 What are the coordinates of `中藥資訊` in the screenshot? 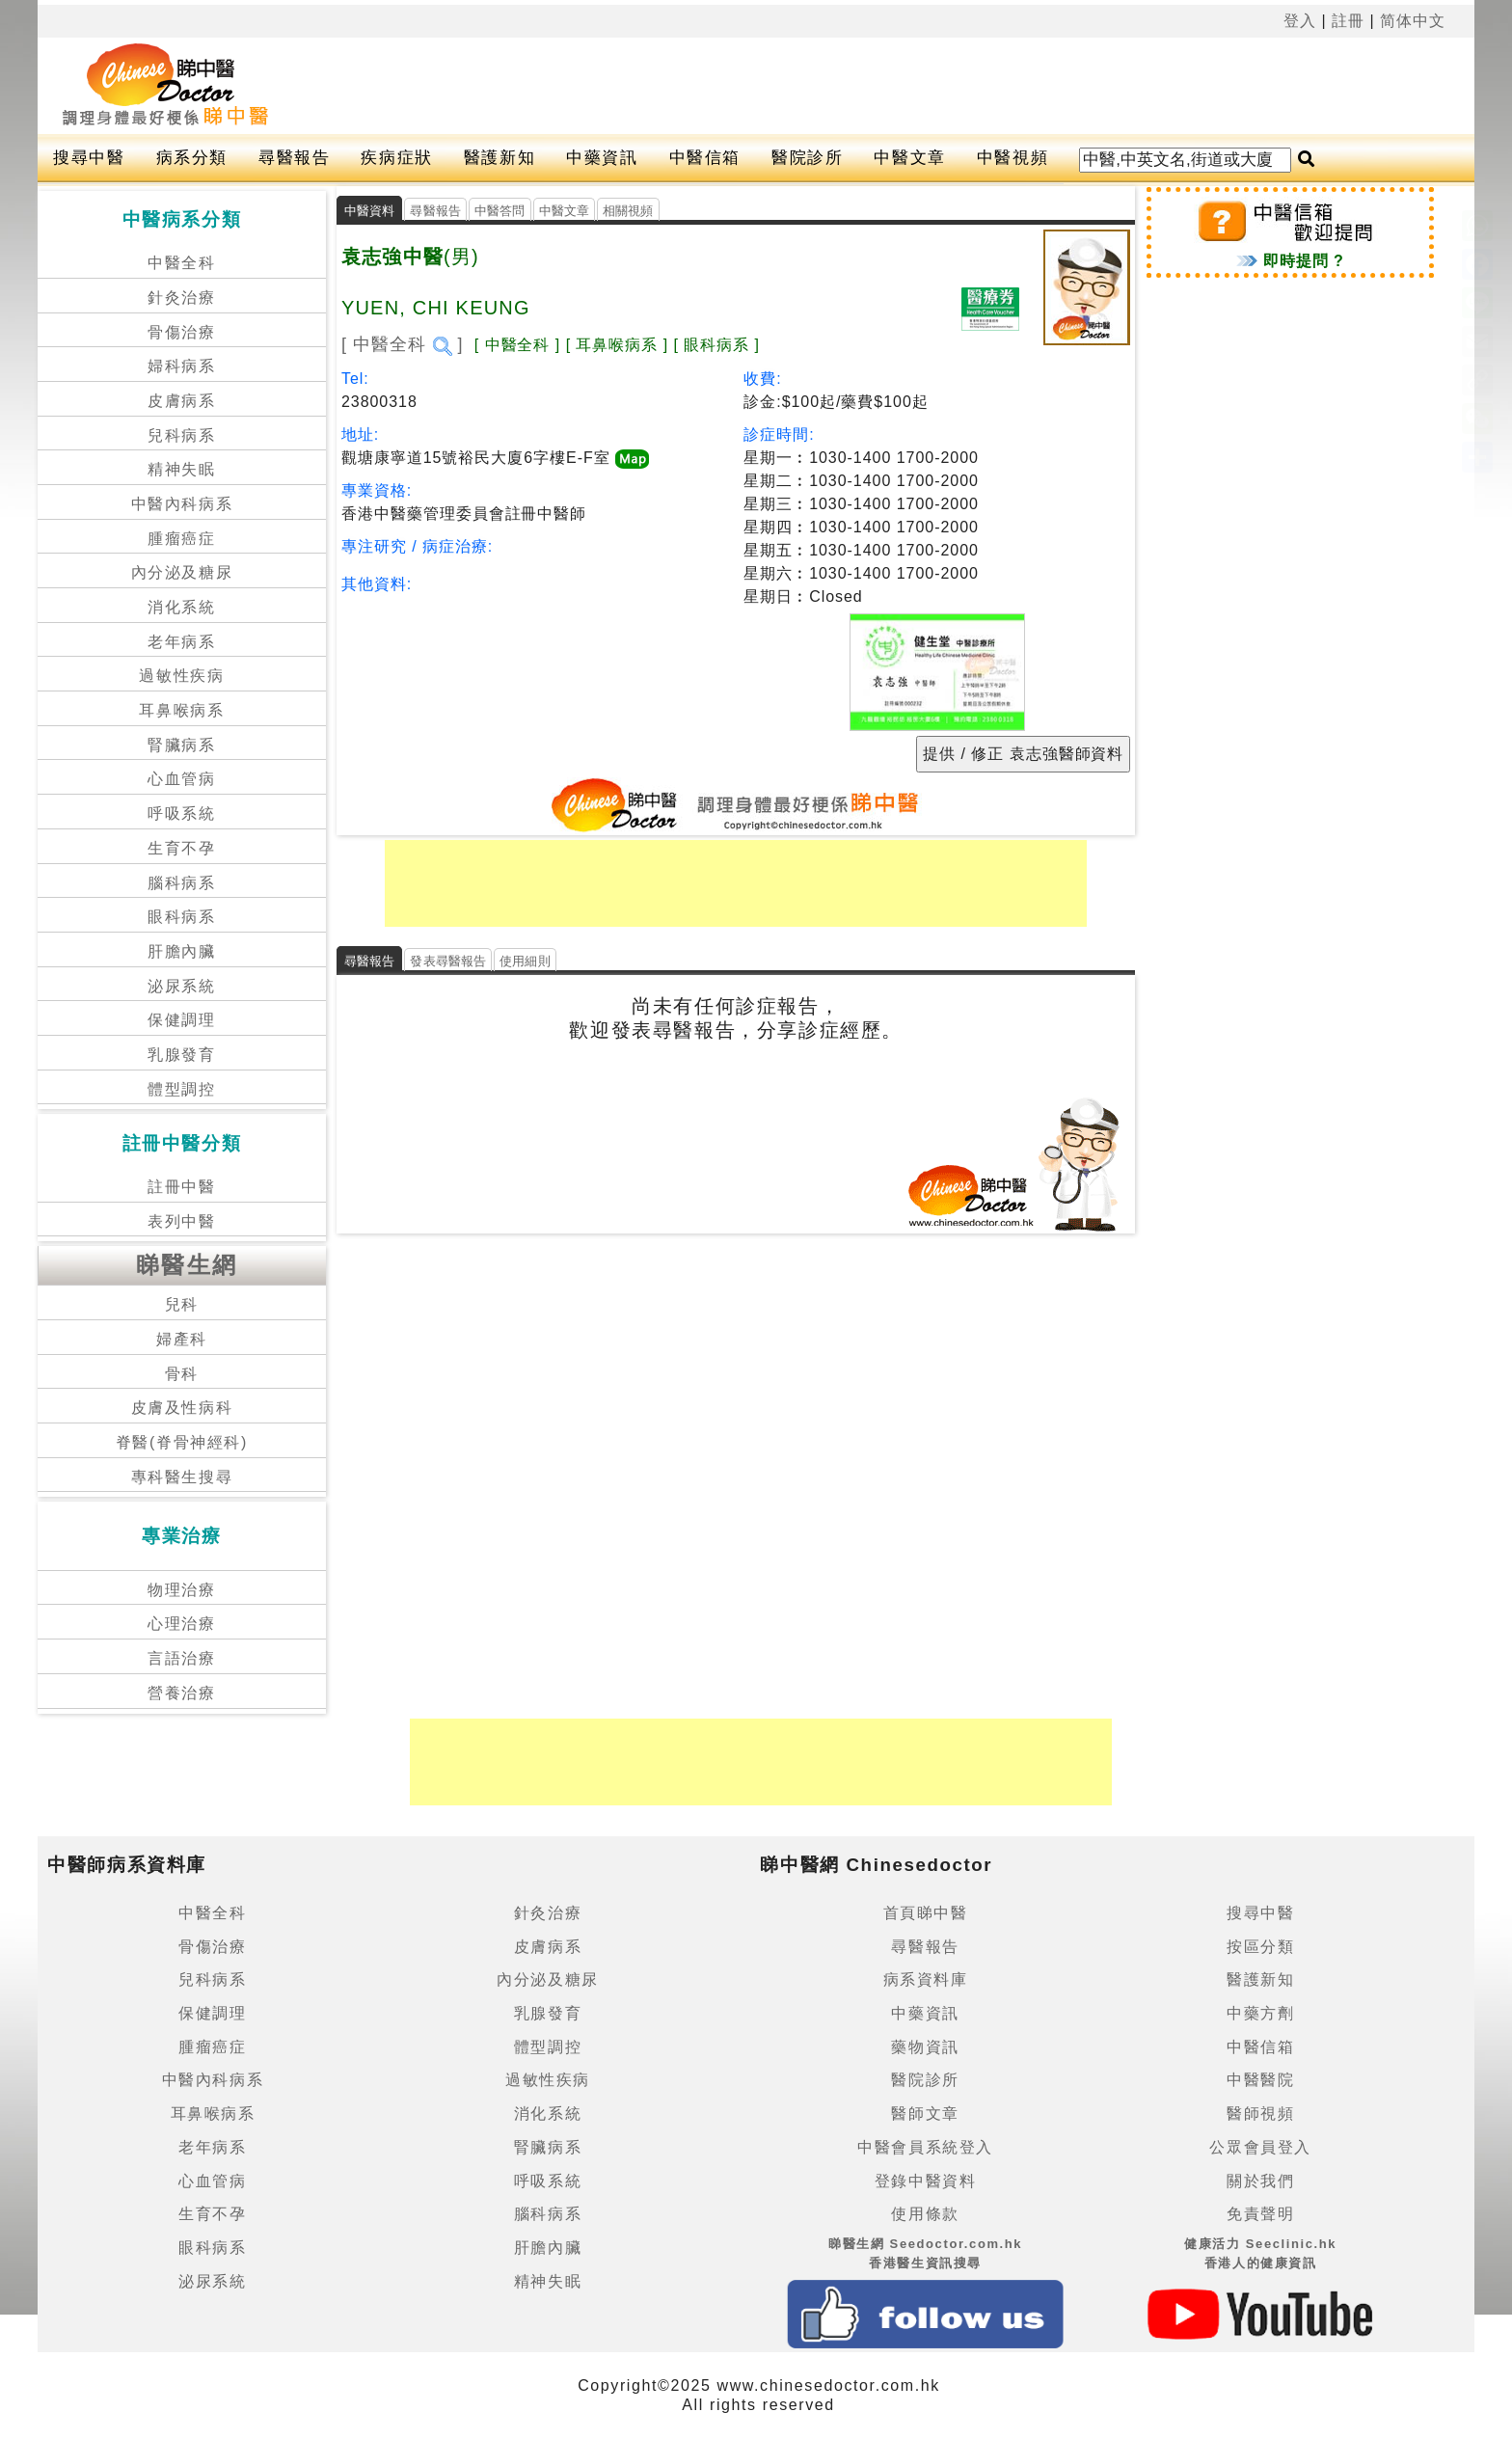 It's located at (601, 158).